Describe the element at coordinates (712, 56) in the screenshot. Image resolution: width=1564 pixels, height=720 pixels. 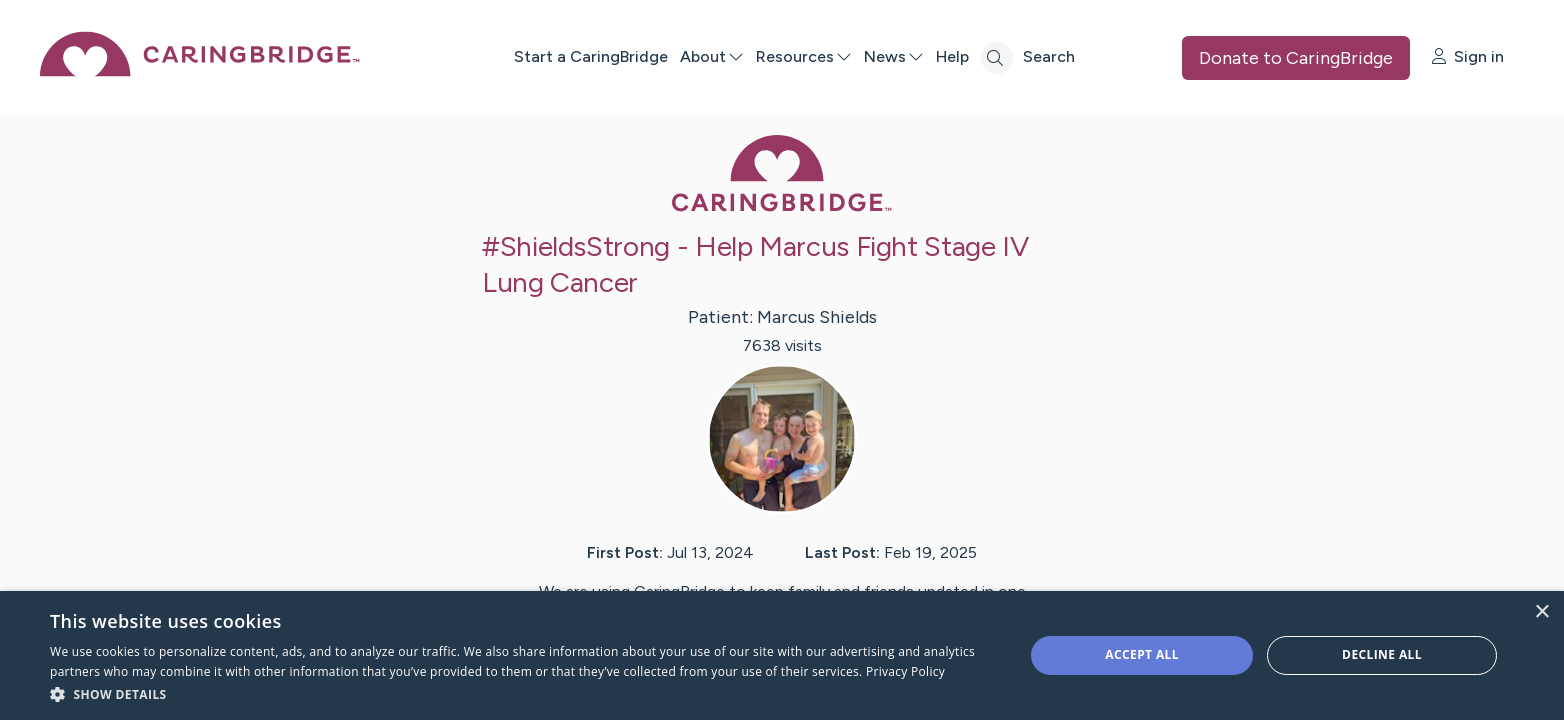
I see `About` at that location.